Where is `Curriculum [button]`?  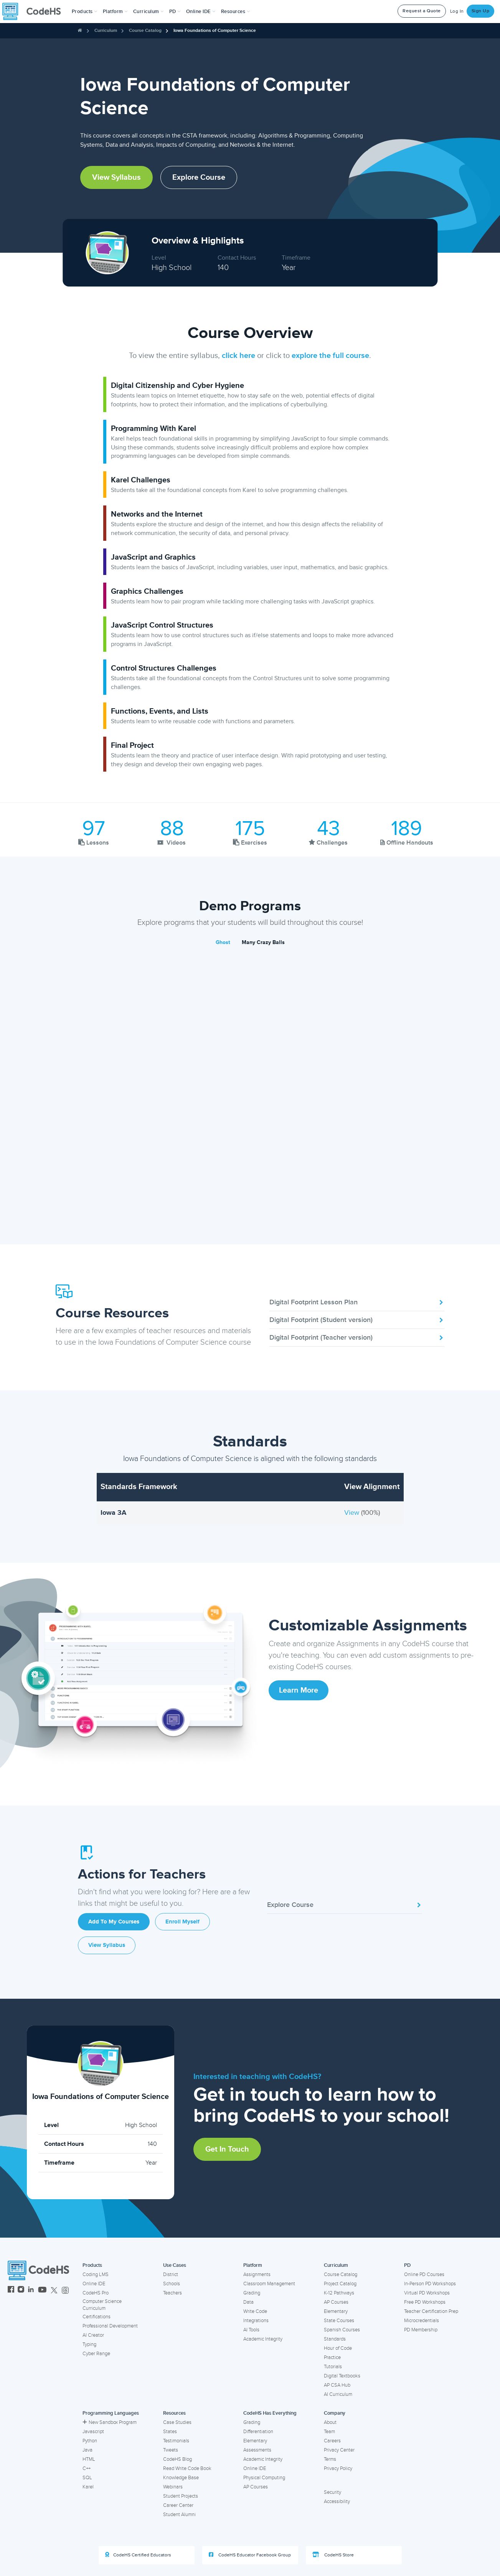 Curriculum [button] is located at coordinates (148, 11).